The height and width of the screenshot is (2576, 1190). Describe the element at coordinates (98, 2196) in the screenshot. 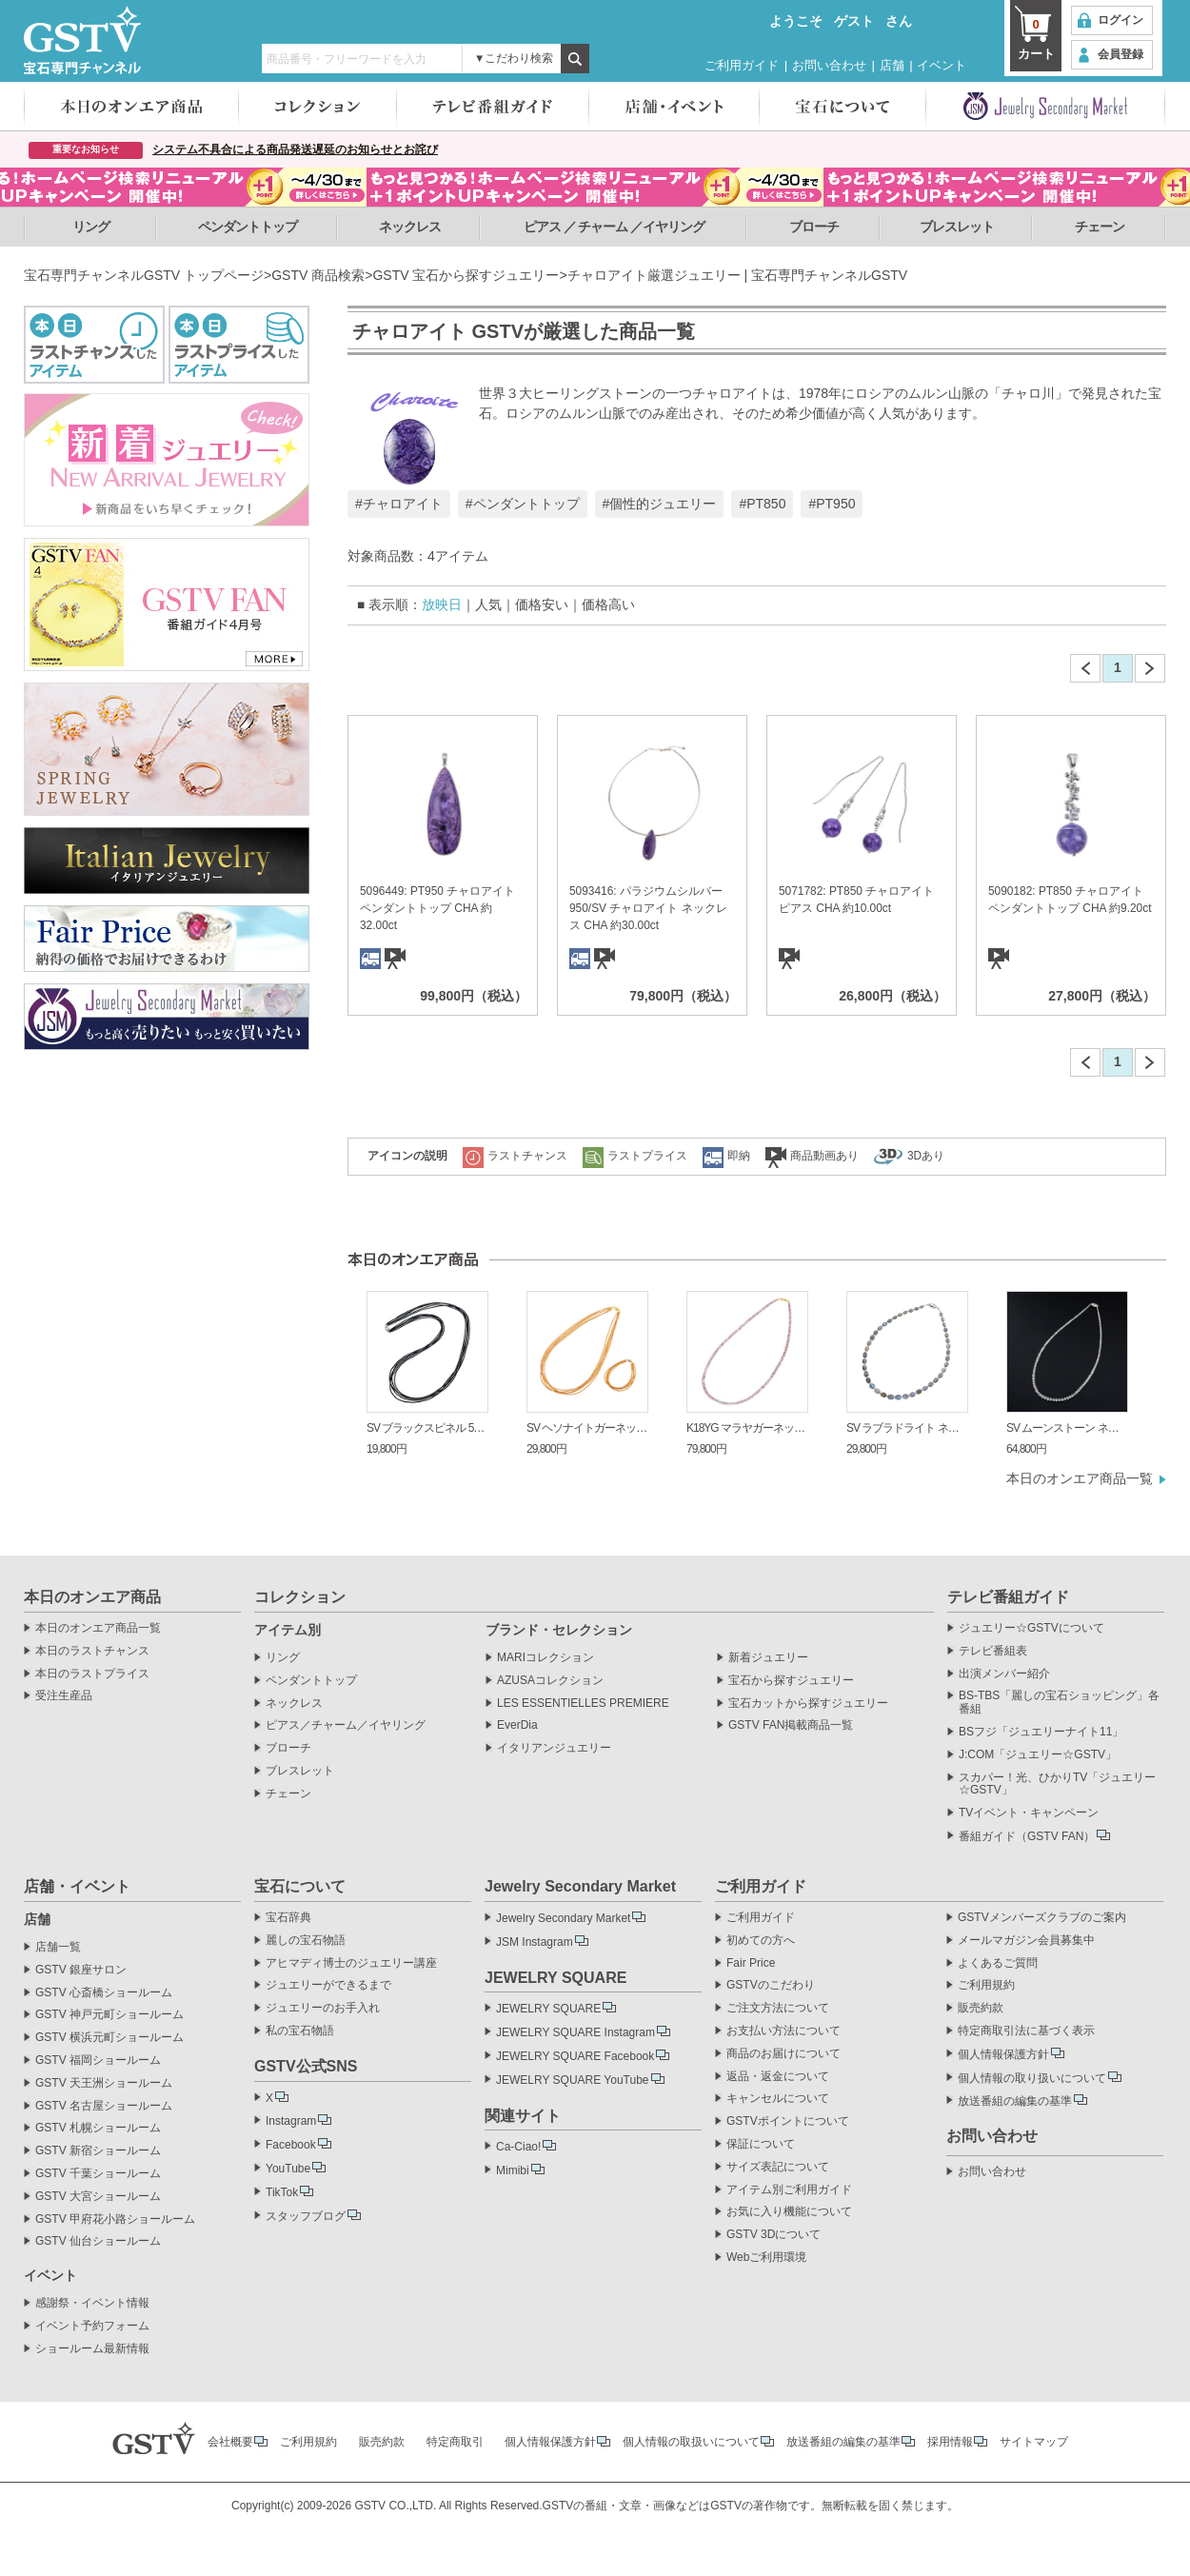

I see `GSTV 大宮ショールーム` at that location.